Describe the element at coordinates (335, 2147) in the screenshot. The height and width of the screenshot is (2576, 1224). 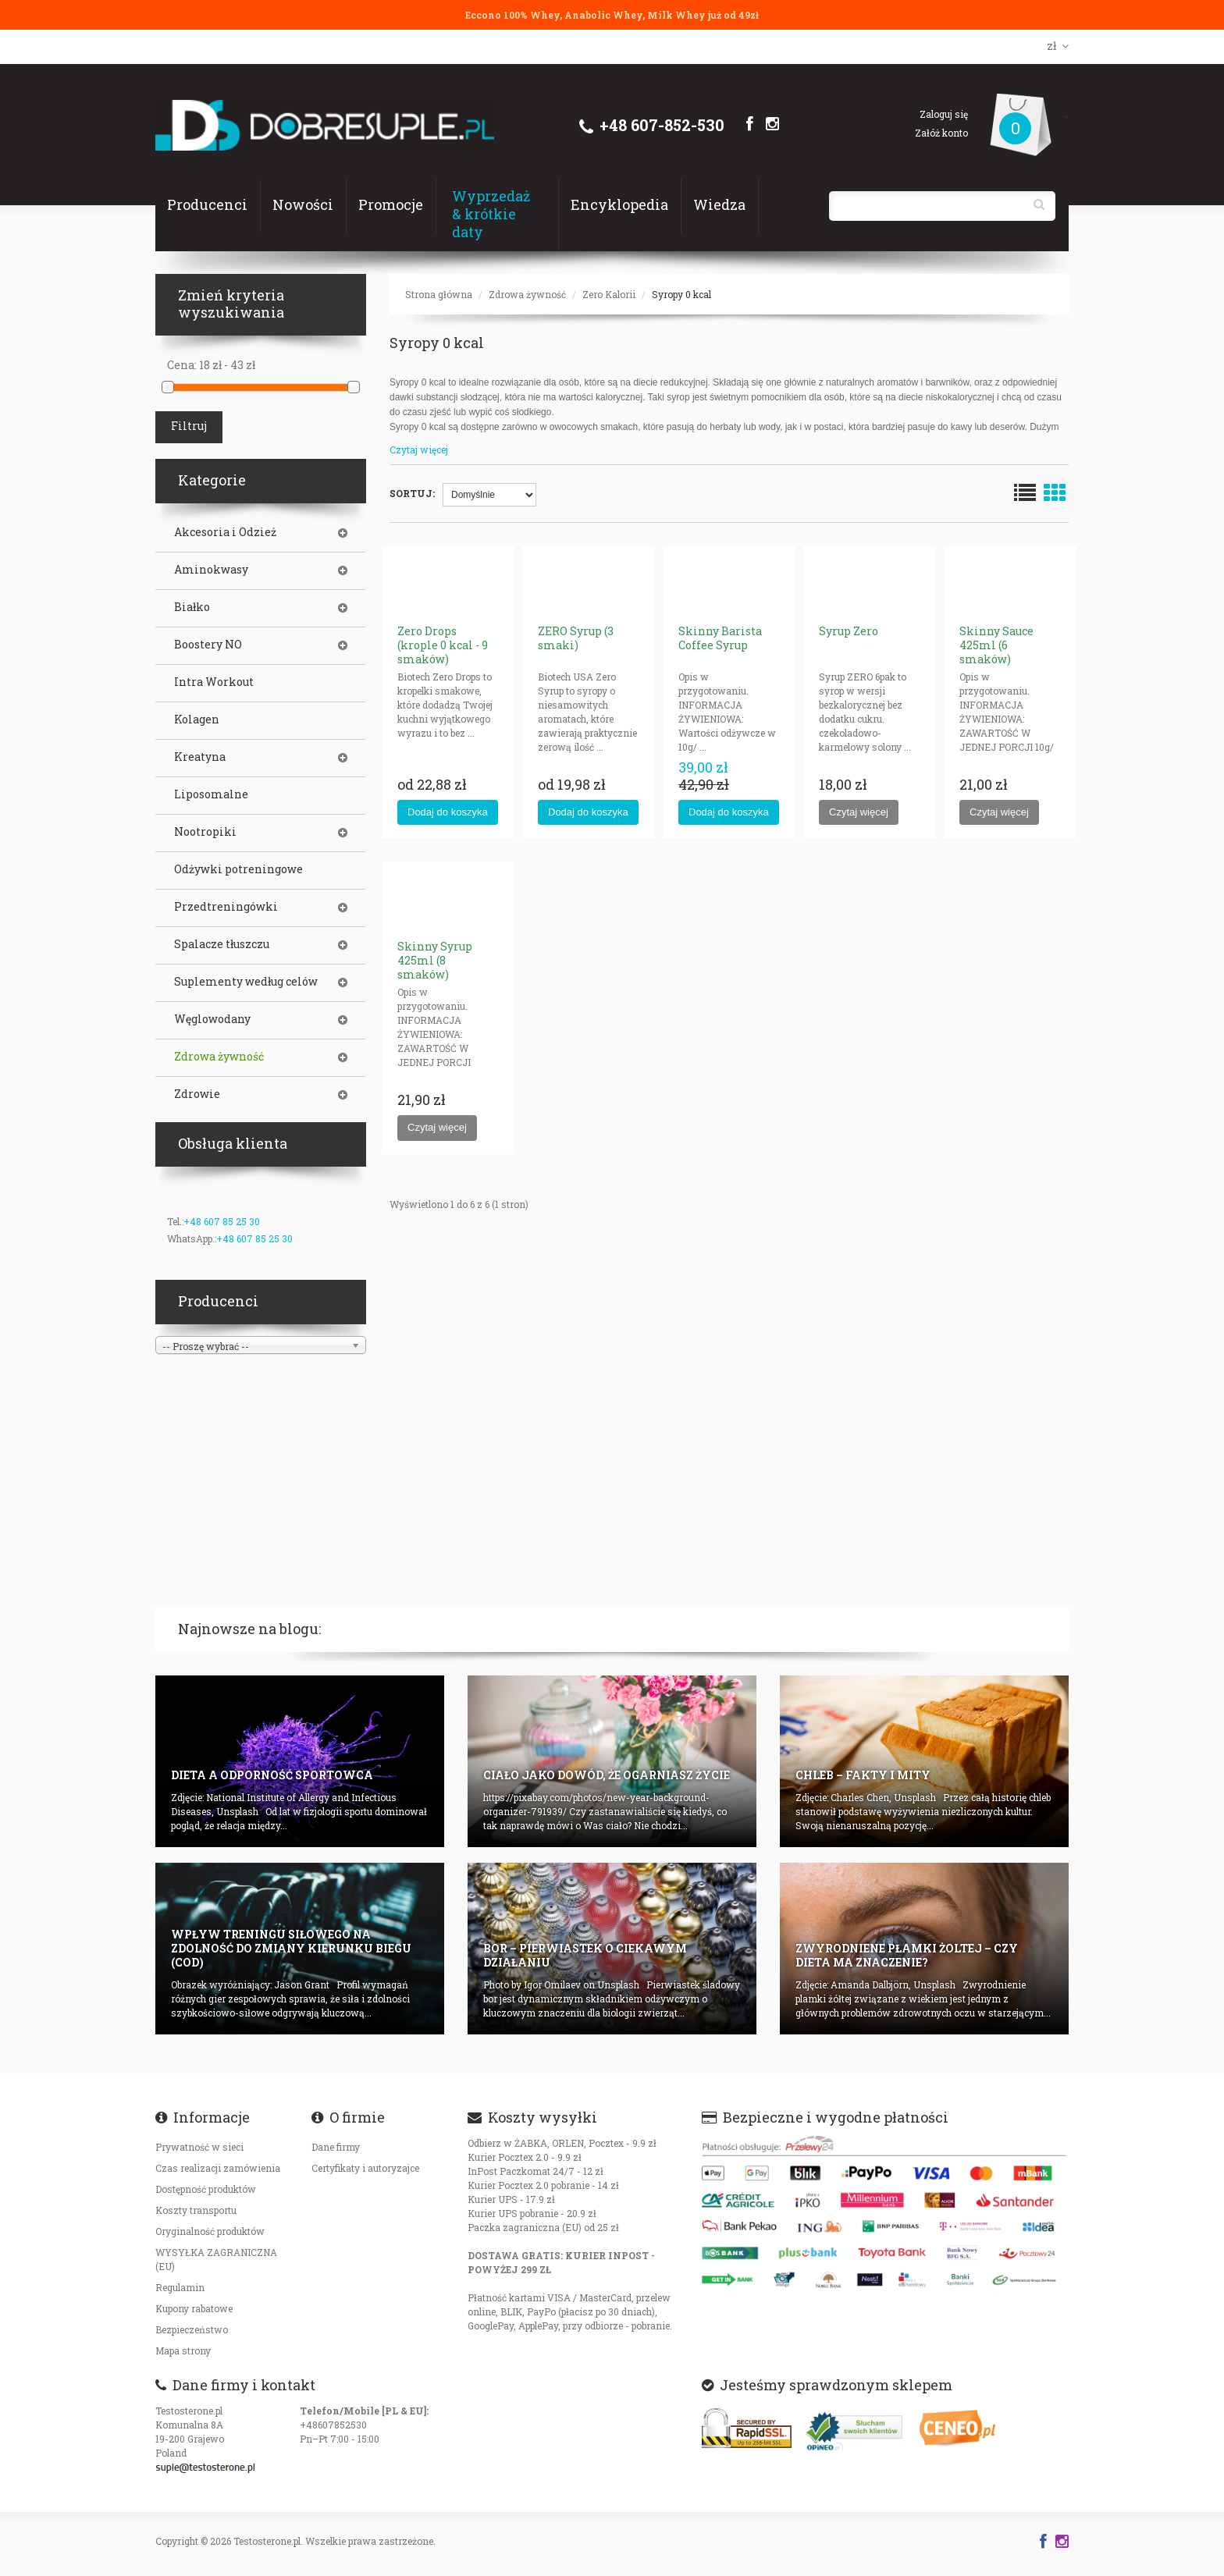
I see `Dane firmy` at that location.